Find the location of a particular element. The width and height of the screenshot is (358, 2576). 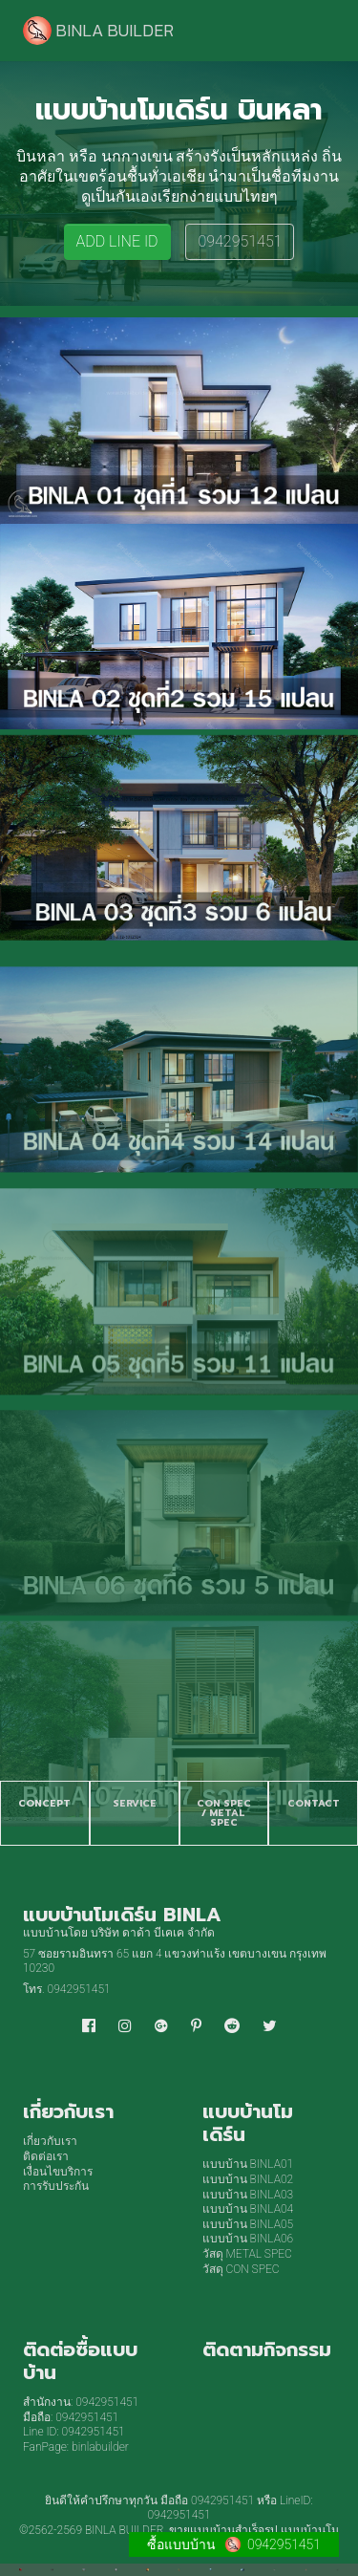

METAL SPEC is located at coordinates (227, 1817).